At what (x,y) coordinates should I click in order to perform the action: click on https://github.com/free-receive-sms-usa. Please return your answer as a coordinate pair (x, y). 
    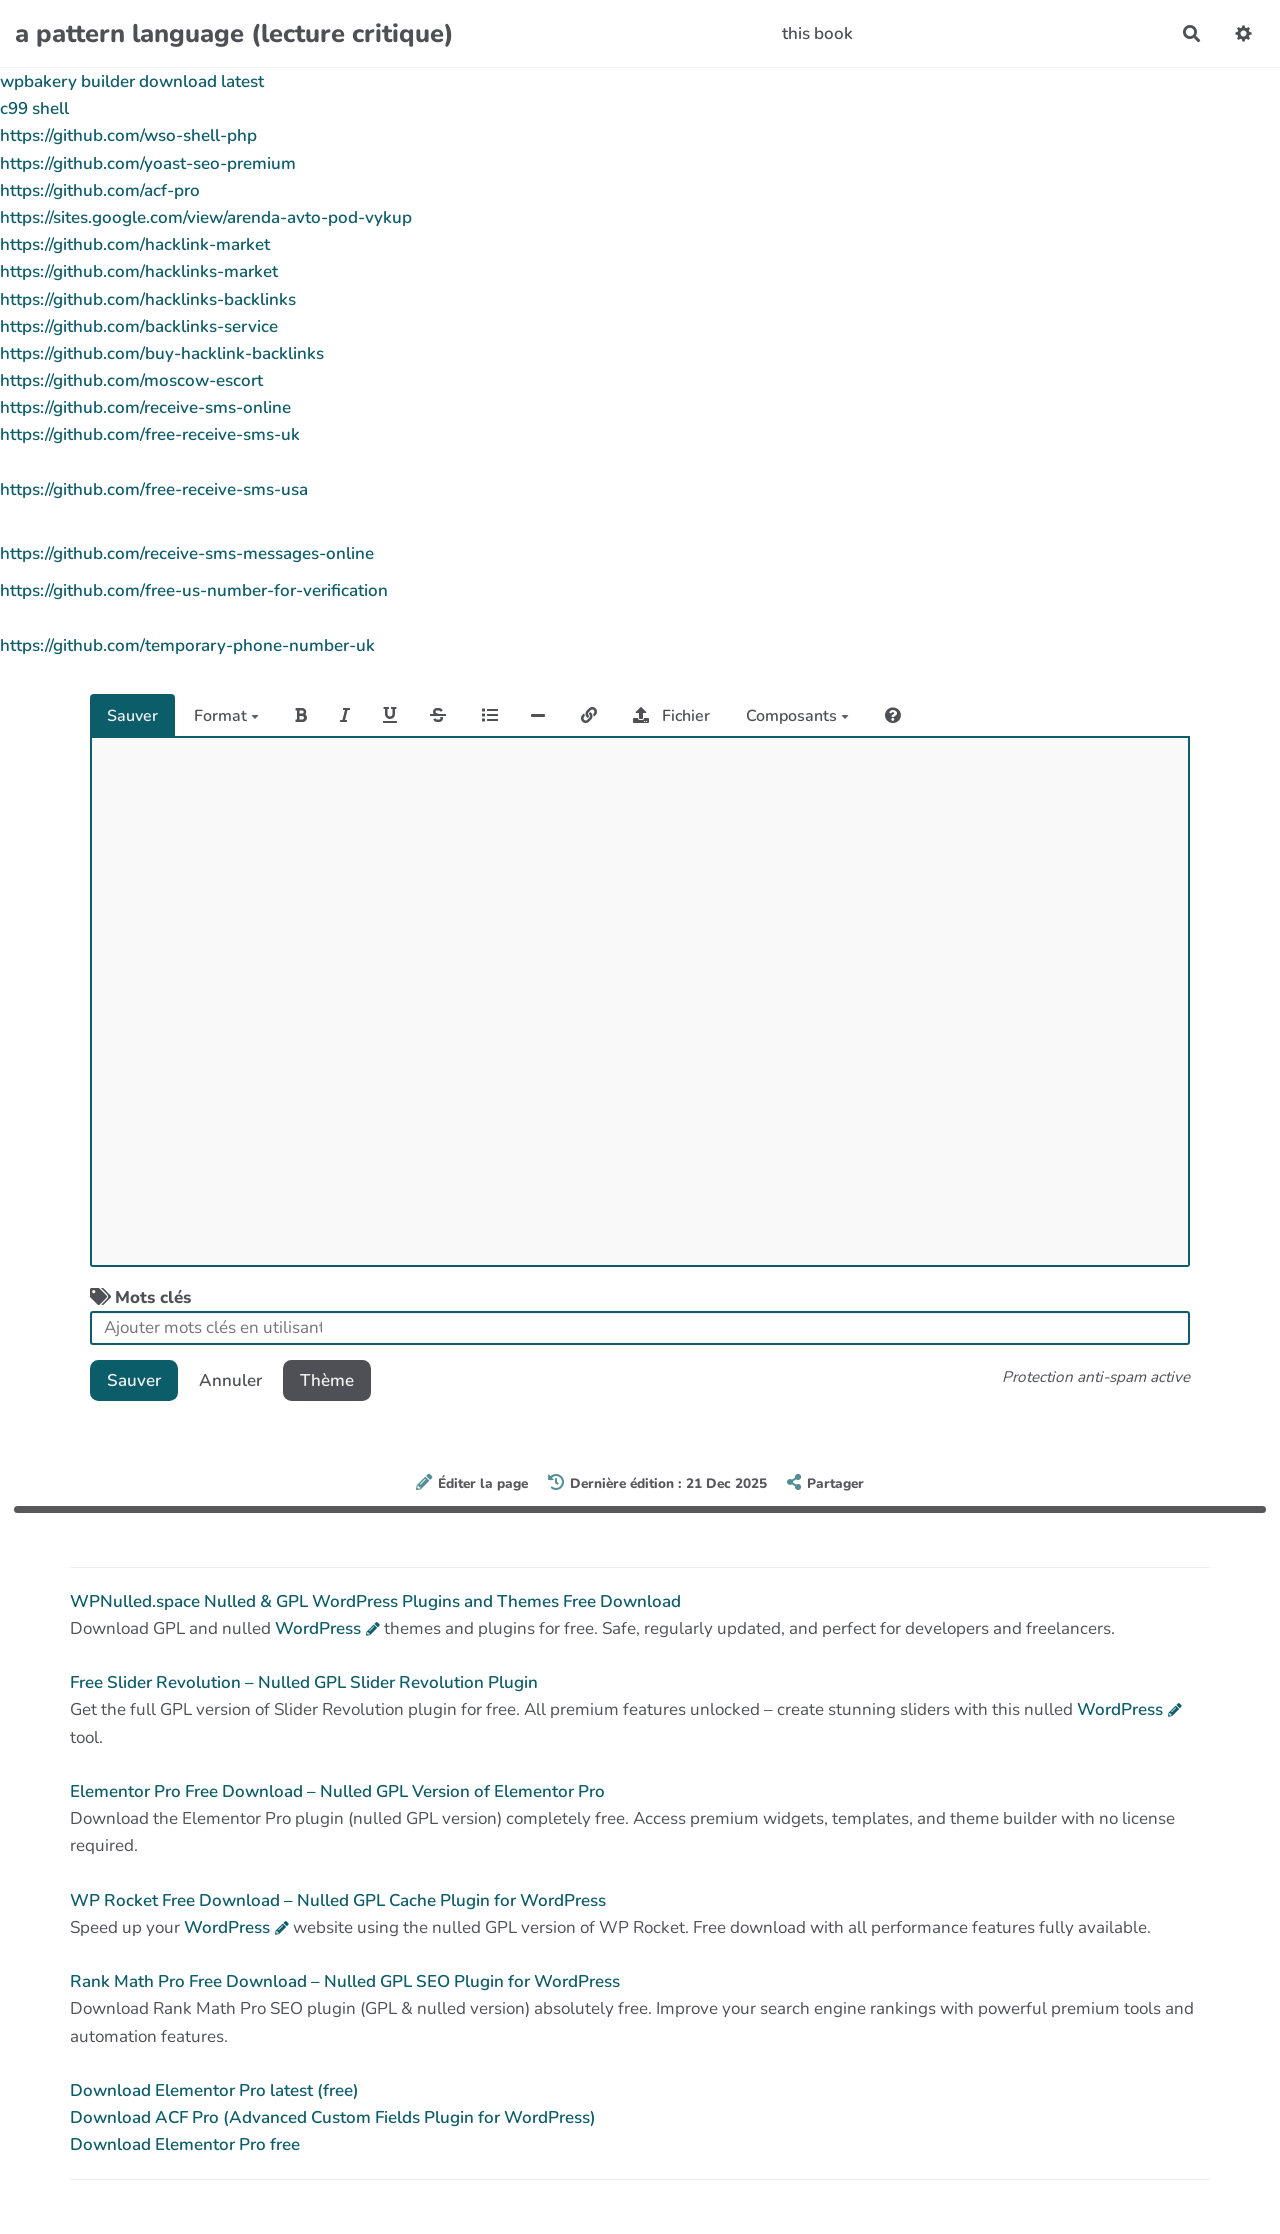
    Looking at the image, I should click on (154, 489).